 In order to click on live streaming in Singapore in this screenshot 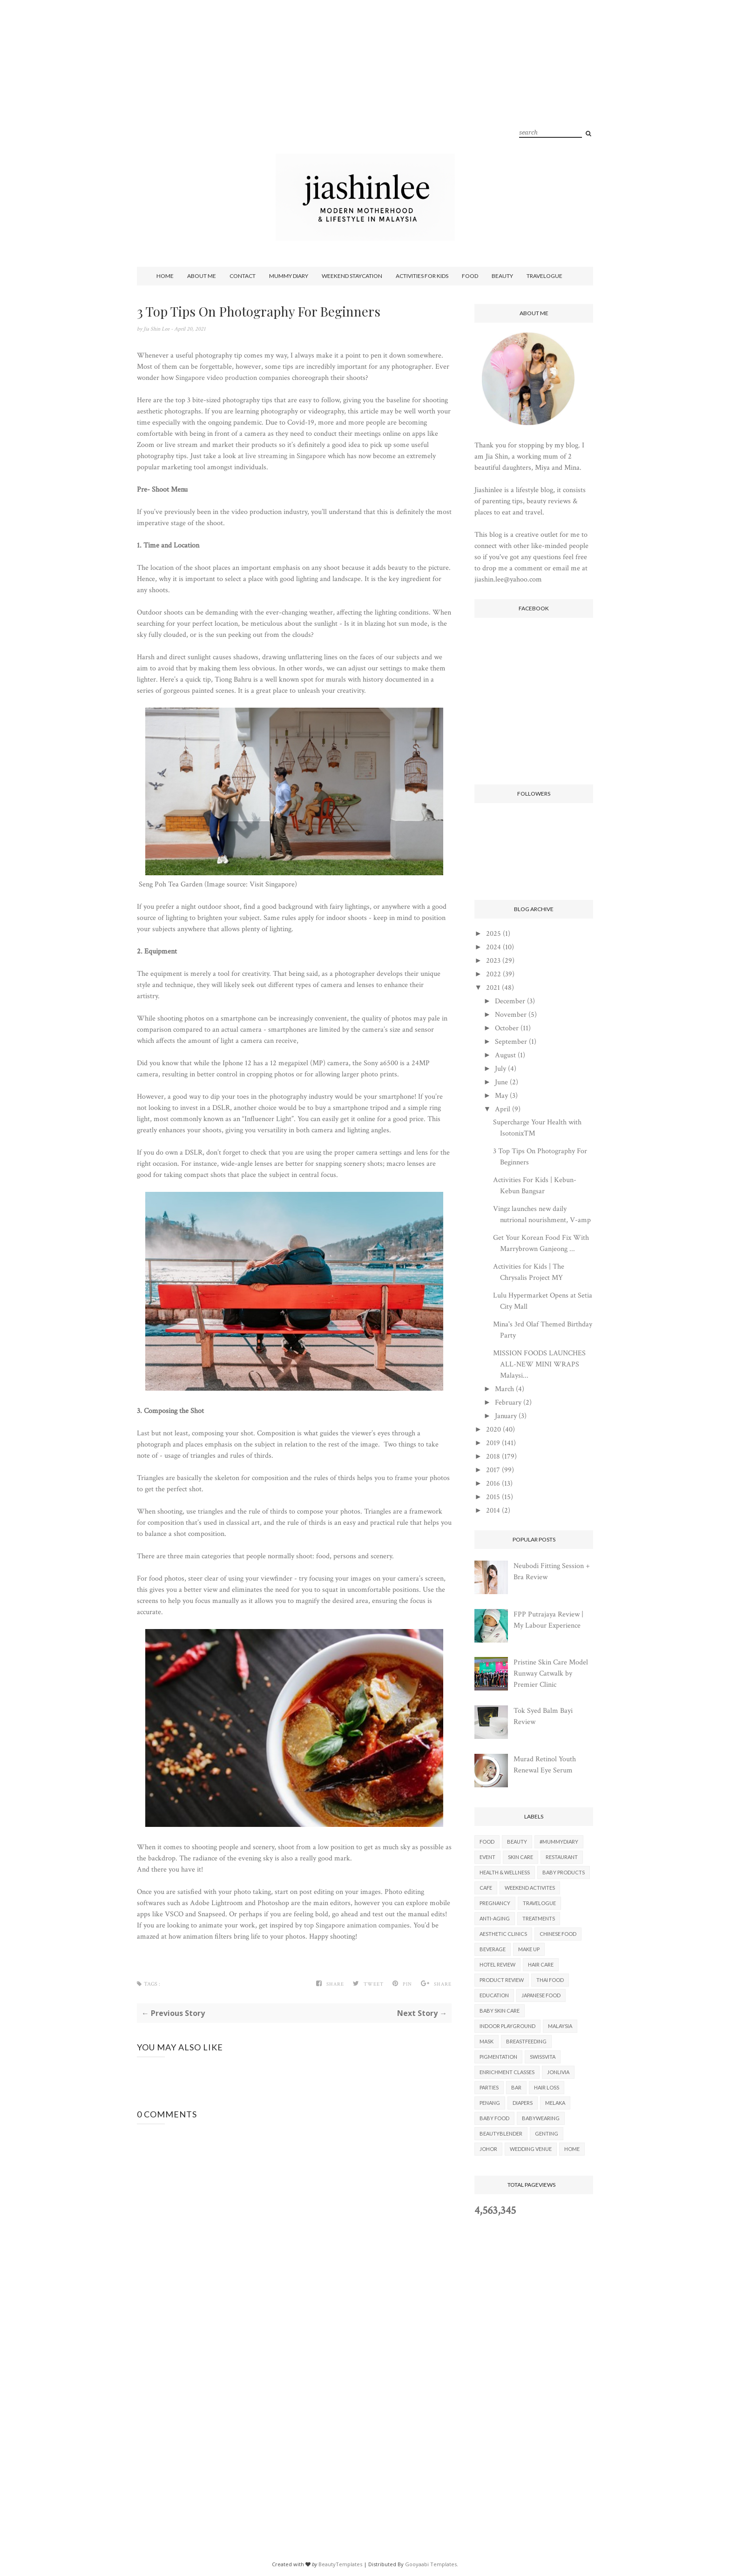, I will do `click(285, 456)`.